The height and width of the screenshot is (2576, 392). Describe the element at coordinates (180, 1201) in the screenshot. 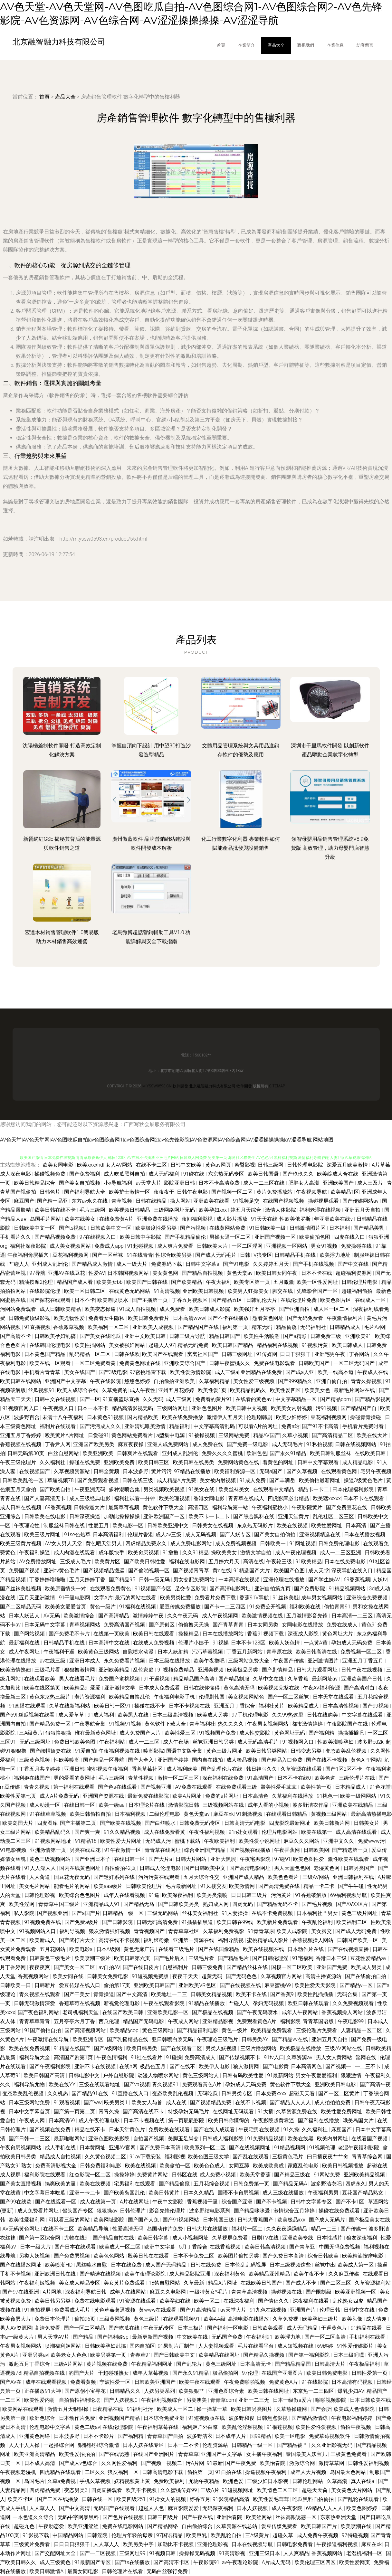

I see `操人网站` at that location.